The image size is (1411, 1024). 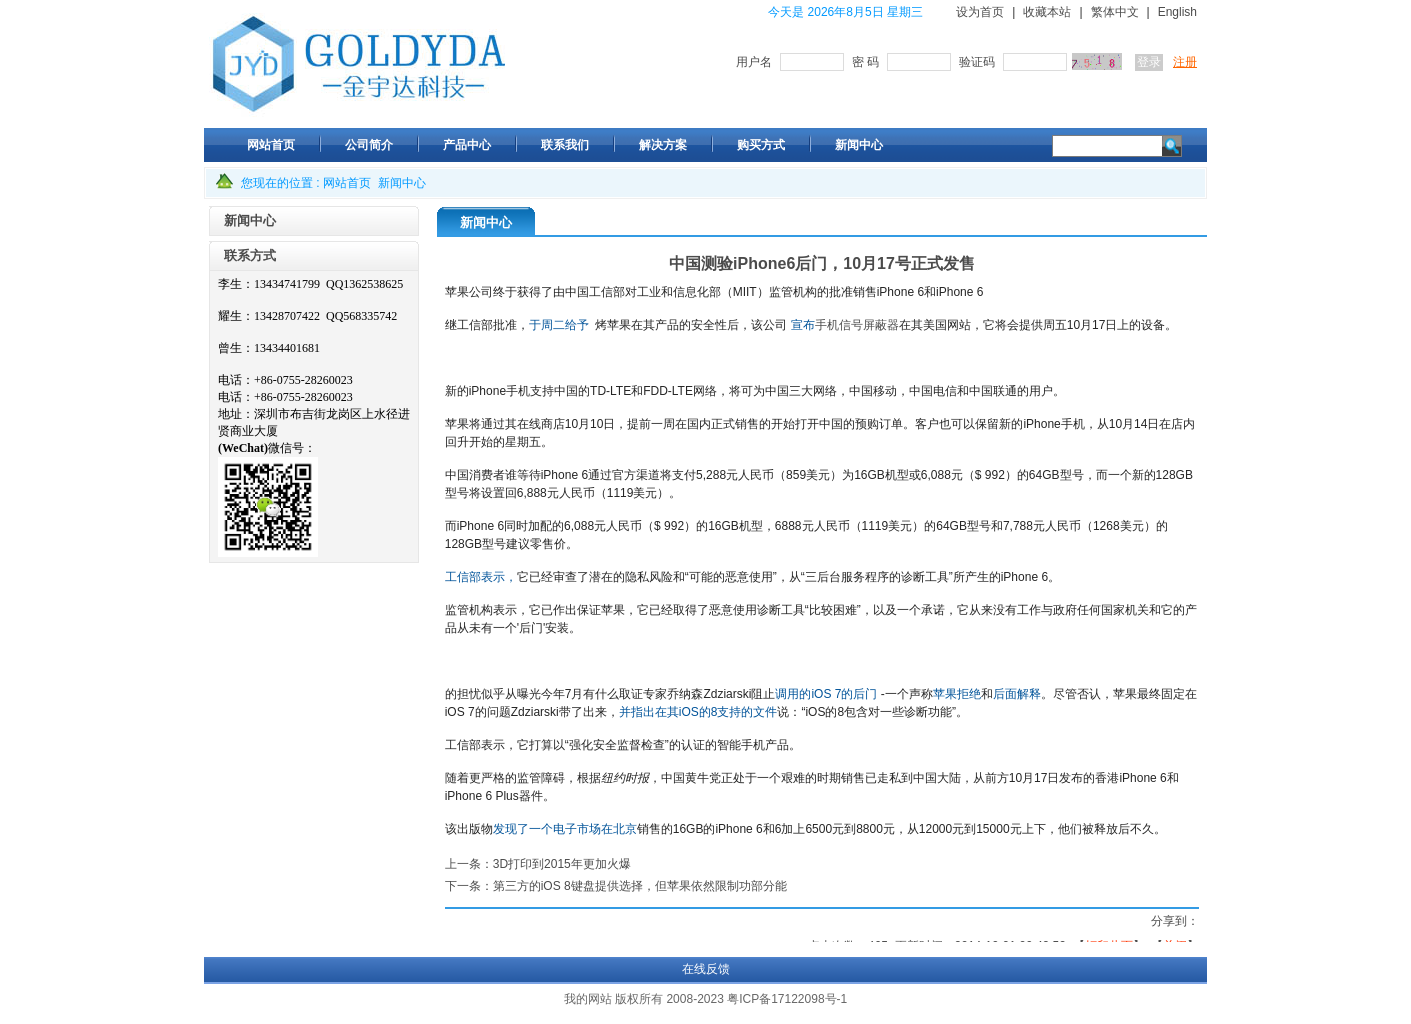 I want to click on 设为首页, so click(x=980, y=12).